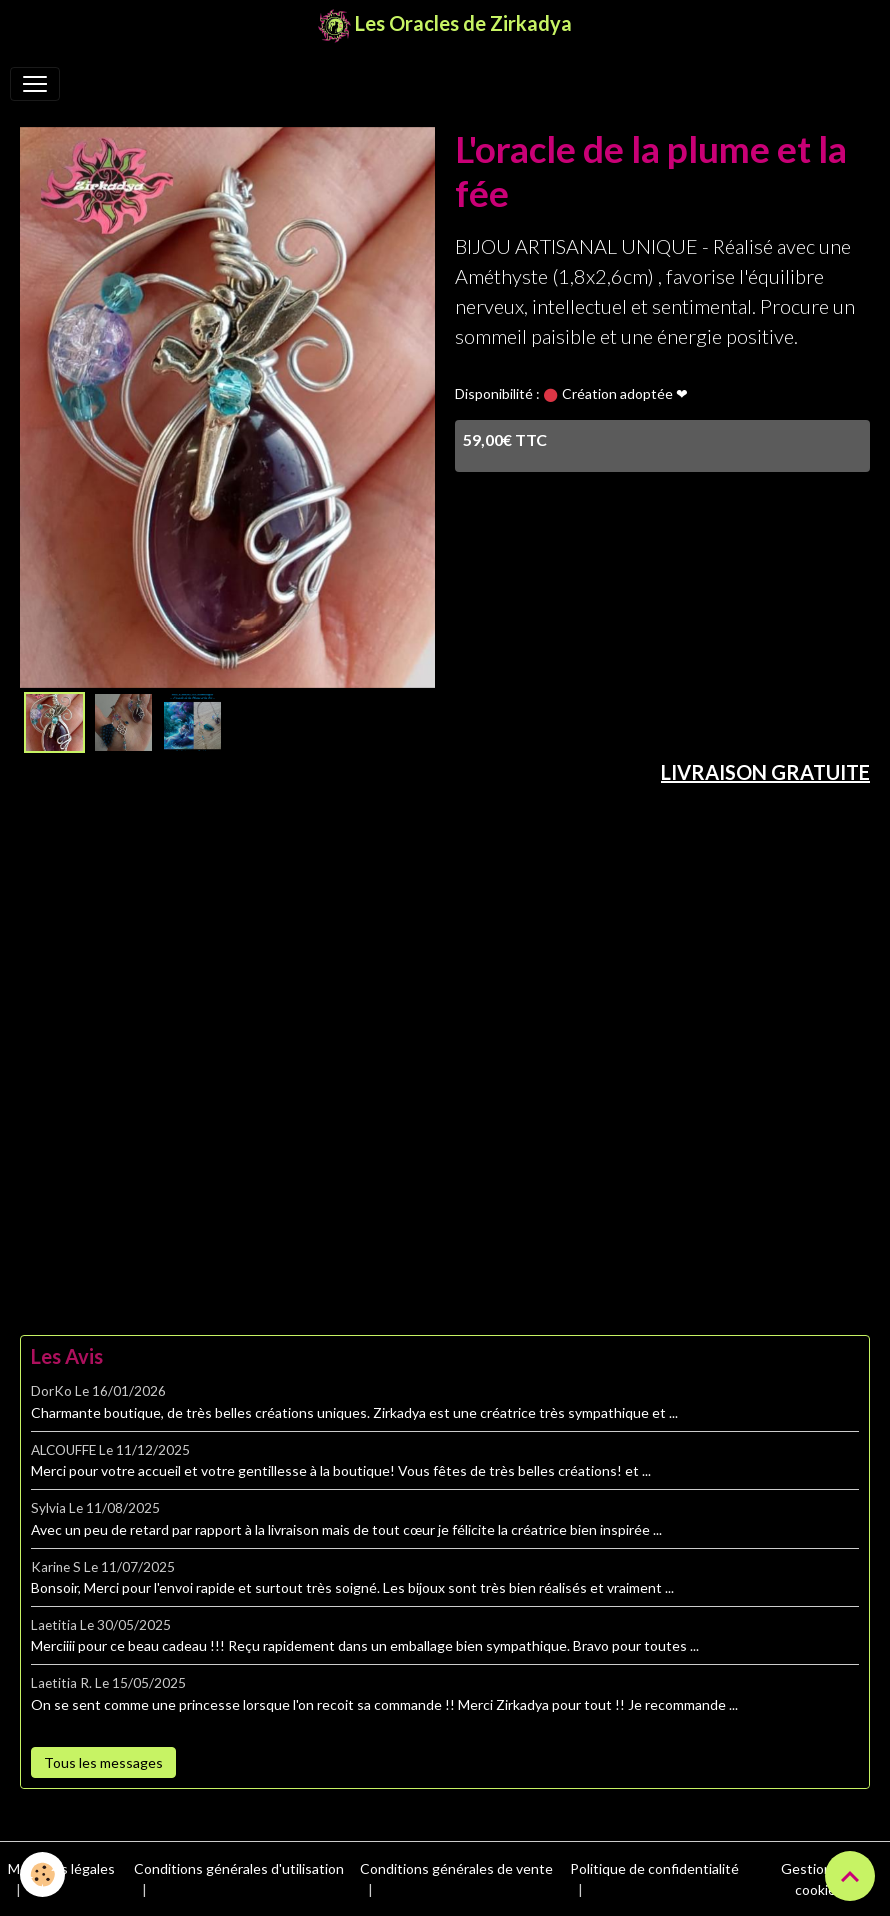 The height and width of the screenshot is (1916, 890). What do you see at coordinates (239, 1868) in the screenshot?
I see `Conditions générales d'utilisation` at bounding box center [239, 1868].